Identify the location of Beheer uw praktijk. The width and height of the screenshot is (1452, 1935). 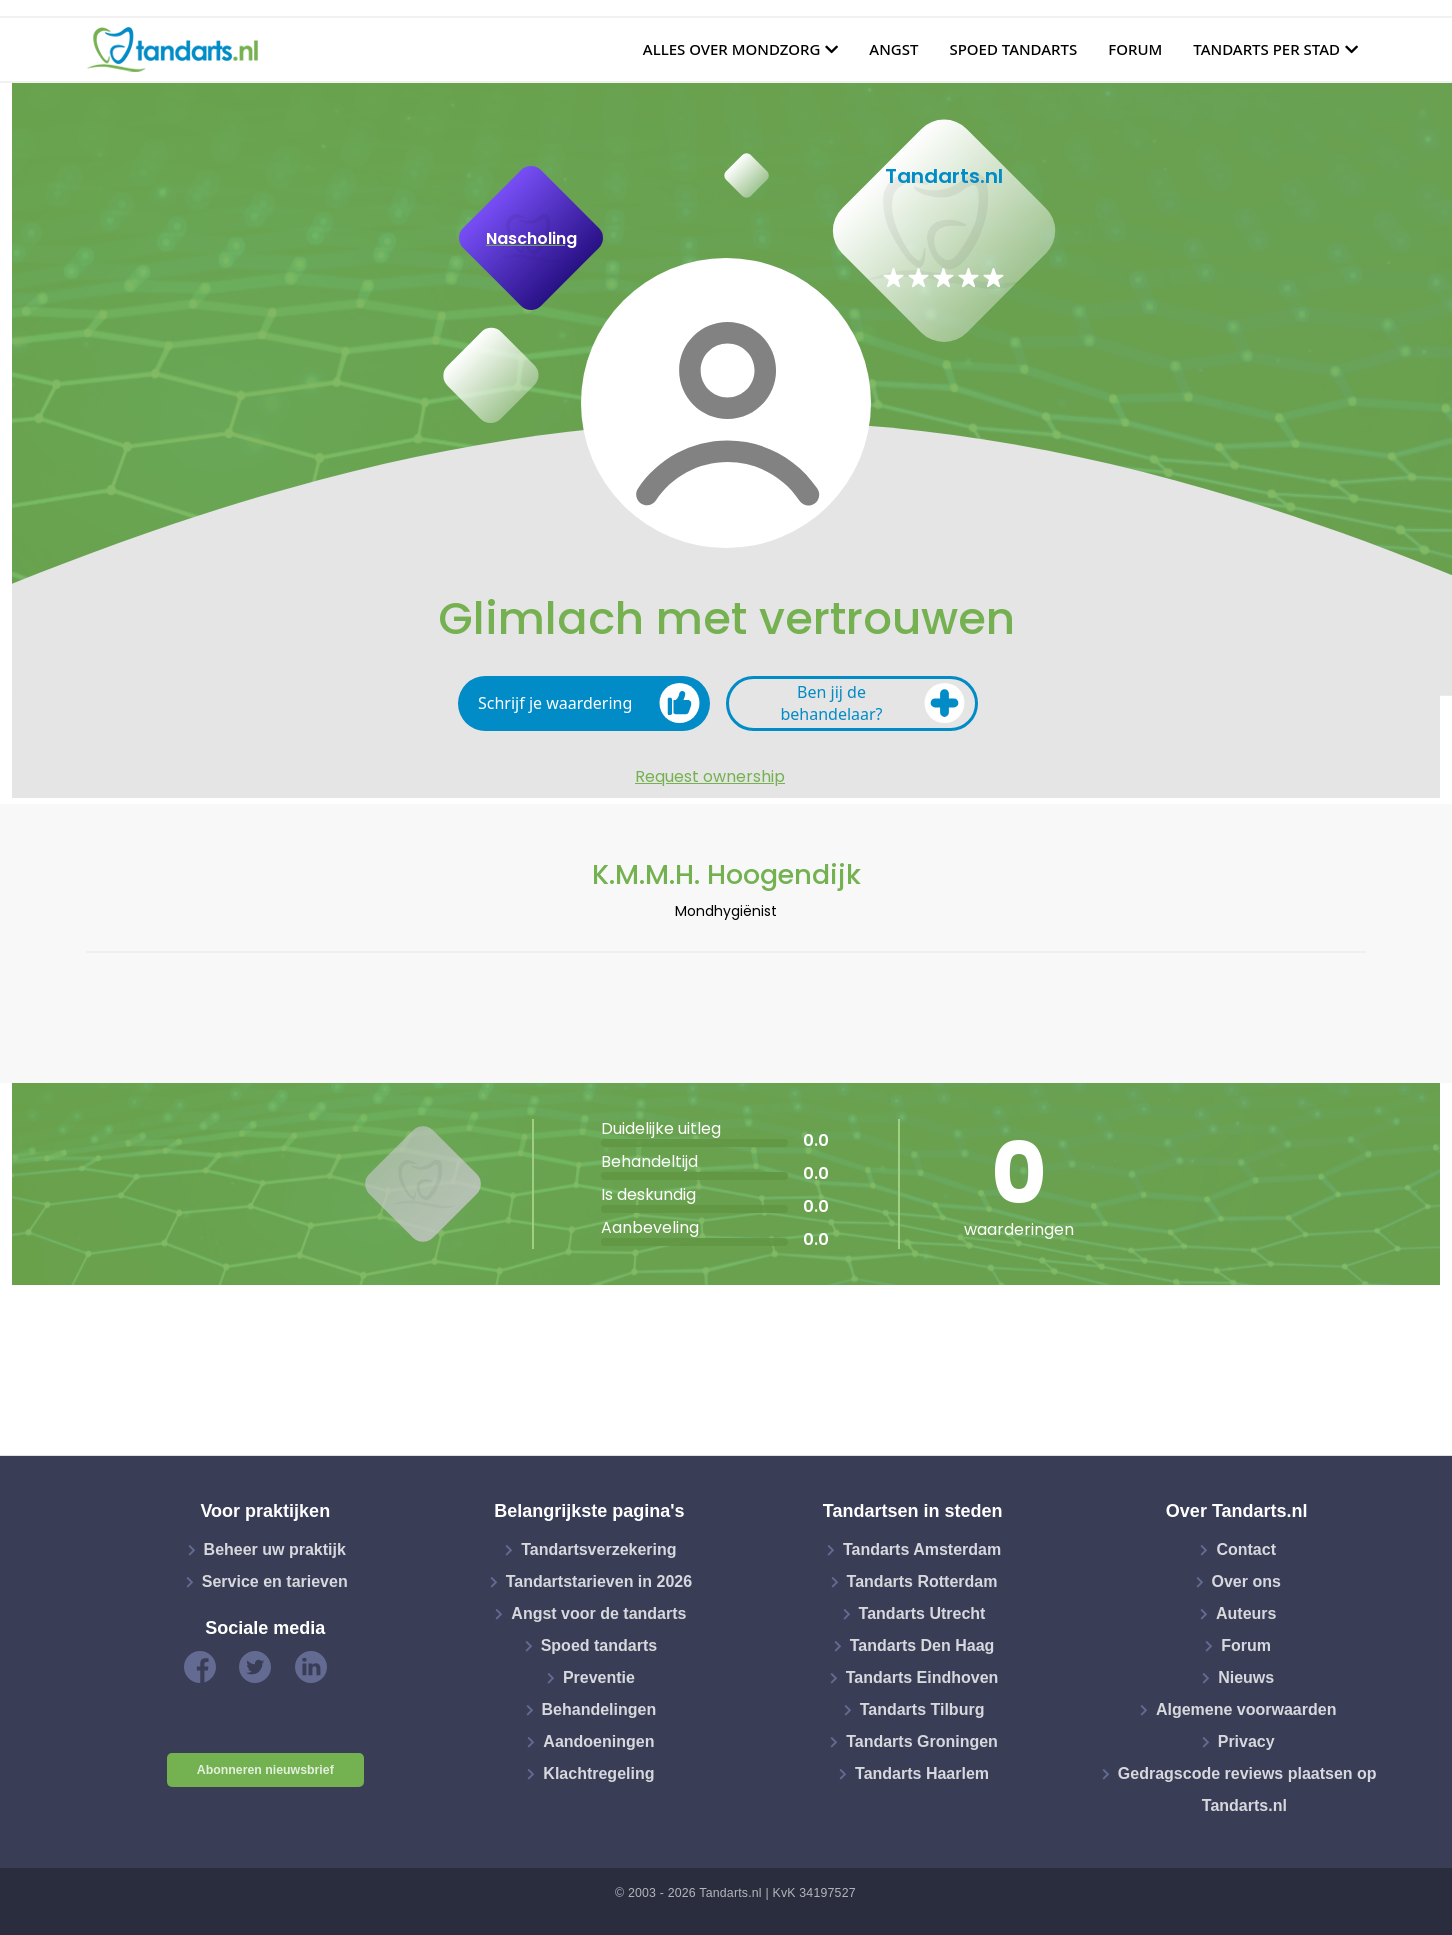
(275, 1549).